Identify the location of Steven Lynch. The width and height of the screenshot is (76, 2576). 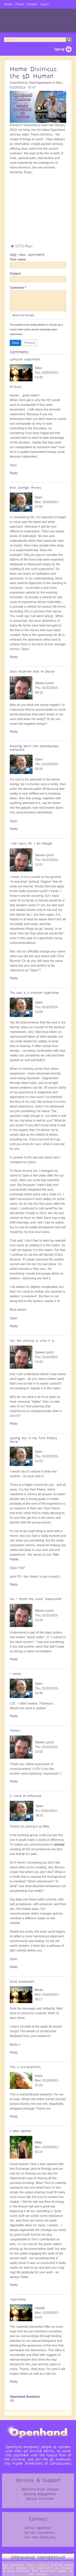
(44, 687).